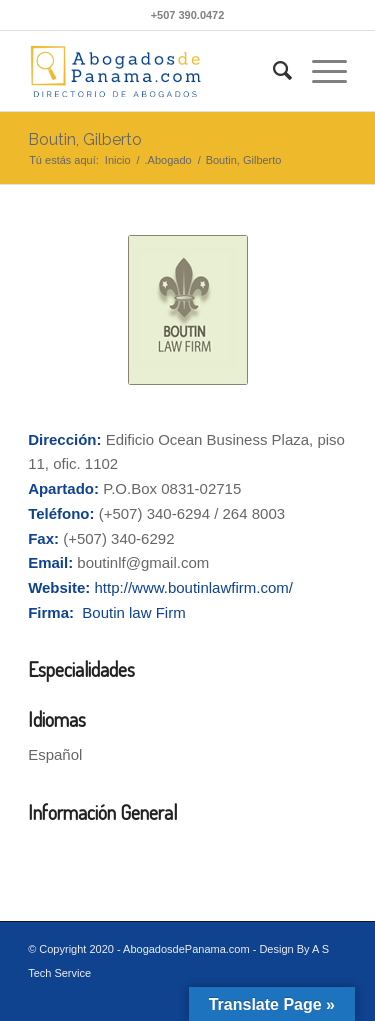  Describe the element at coordinates (319, 71) in the screenshot. I see `[Menú]` at that location.